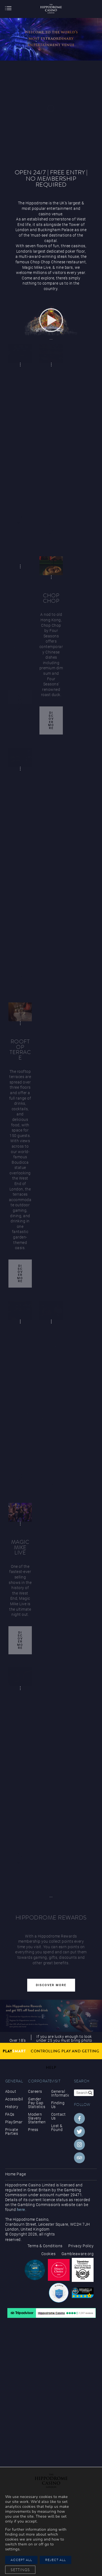  What do you see at coordinates (9, 2114) in the screenshot?
I see `FAQs` at bounding box center [9, 2114].